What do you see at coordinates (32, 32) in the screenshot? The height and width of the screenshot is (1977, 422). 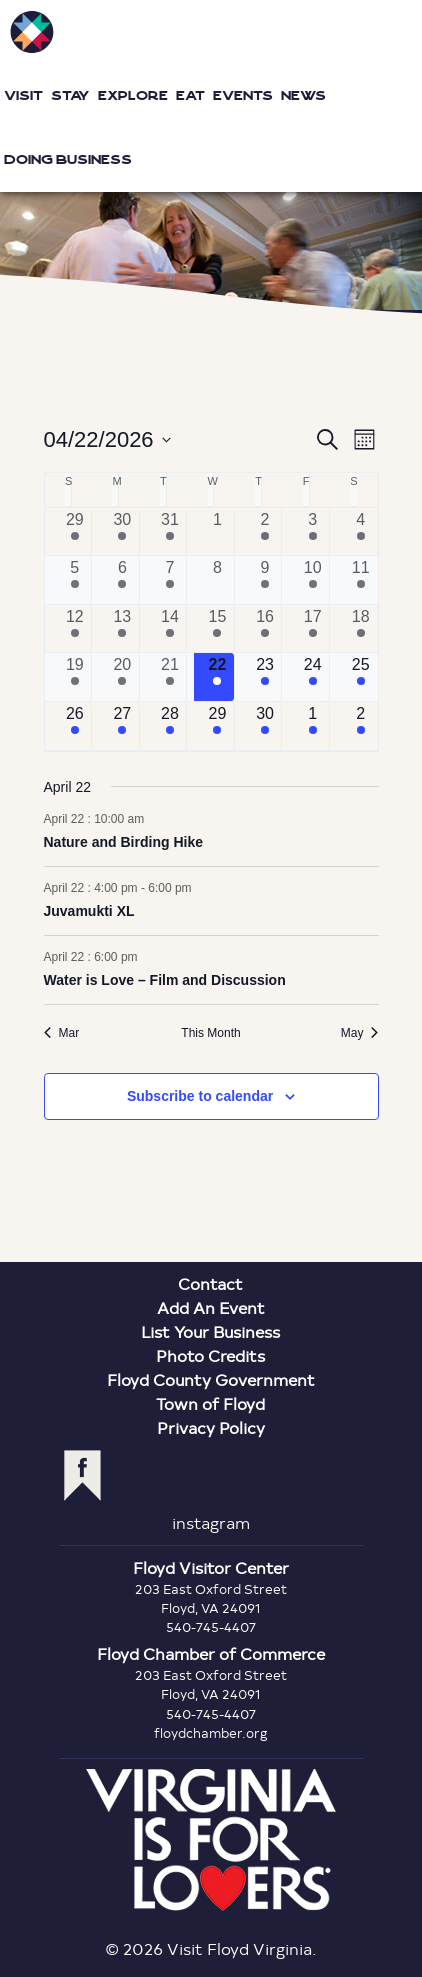 I see `Visit Floyd Virginia` at bounding box center [32, 32].